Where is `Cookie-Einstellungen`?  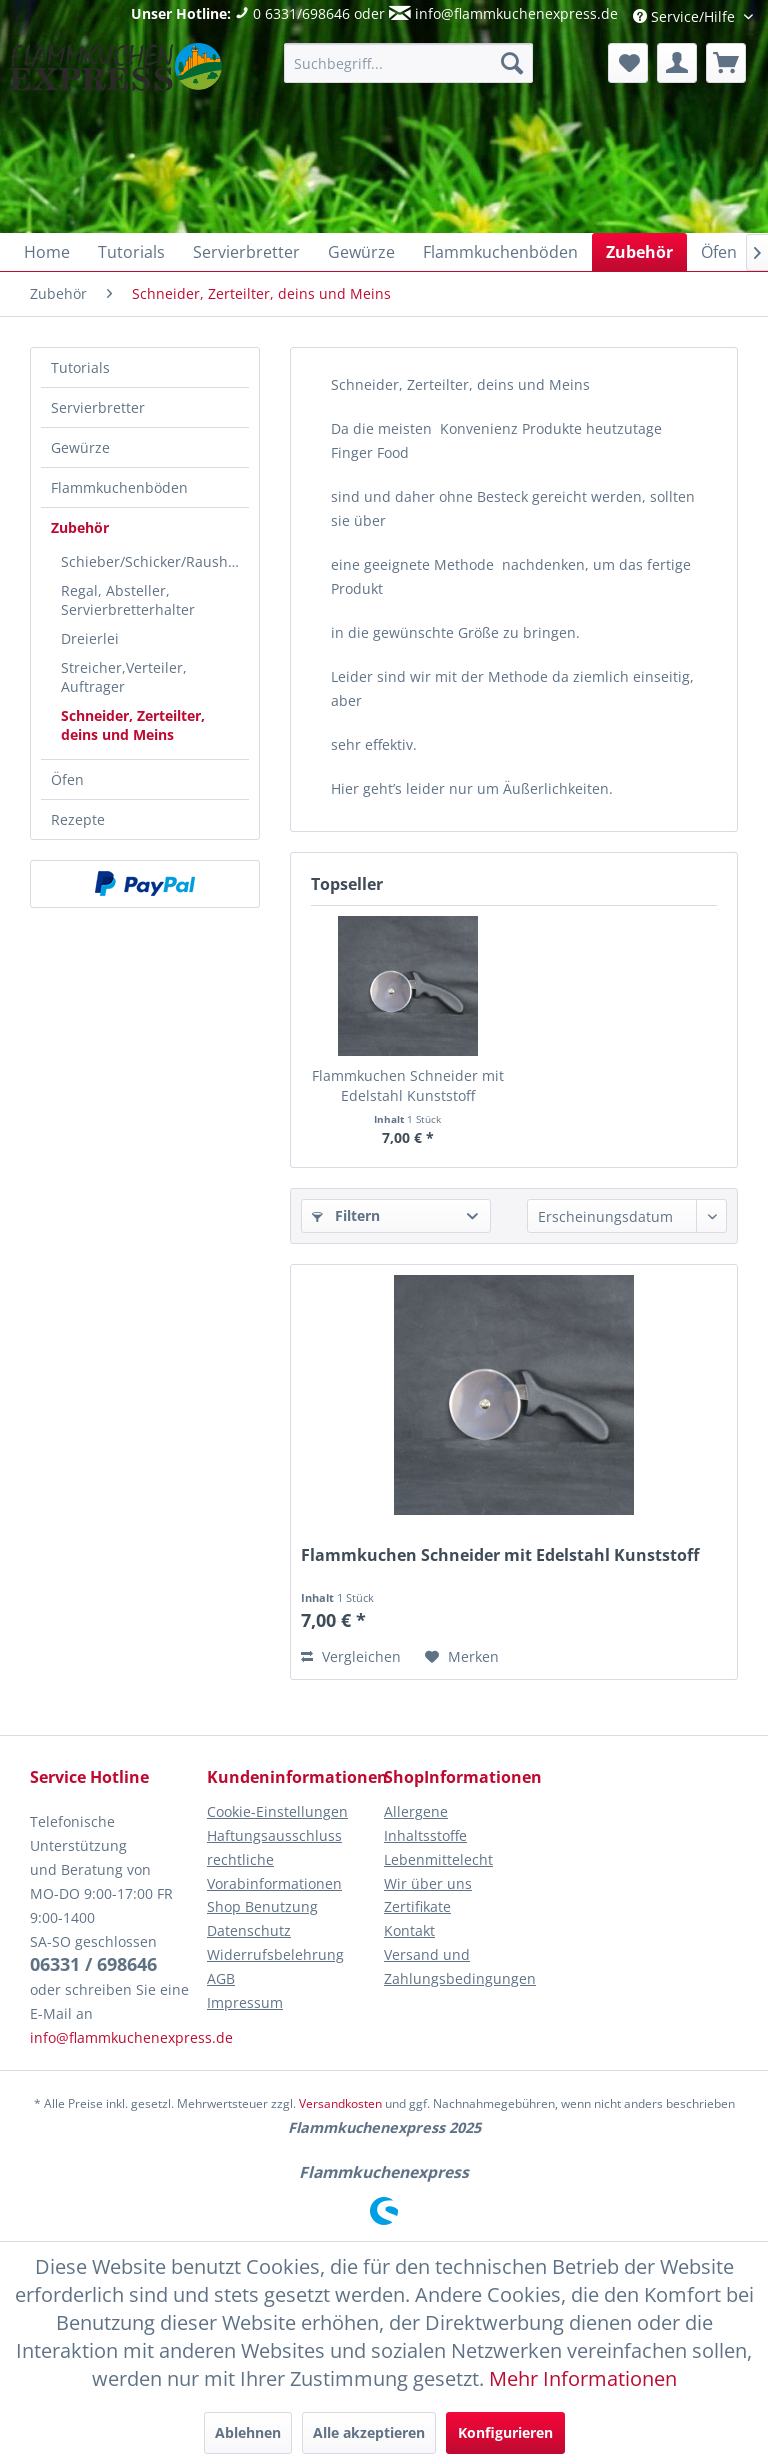 Cookie-Einstellungen is located at coordinates (277, 1811).